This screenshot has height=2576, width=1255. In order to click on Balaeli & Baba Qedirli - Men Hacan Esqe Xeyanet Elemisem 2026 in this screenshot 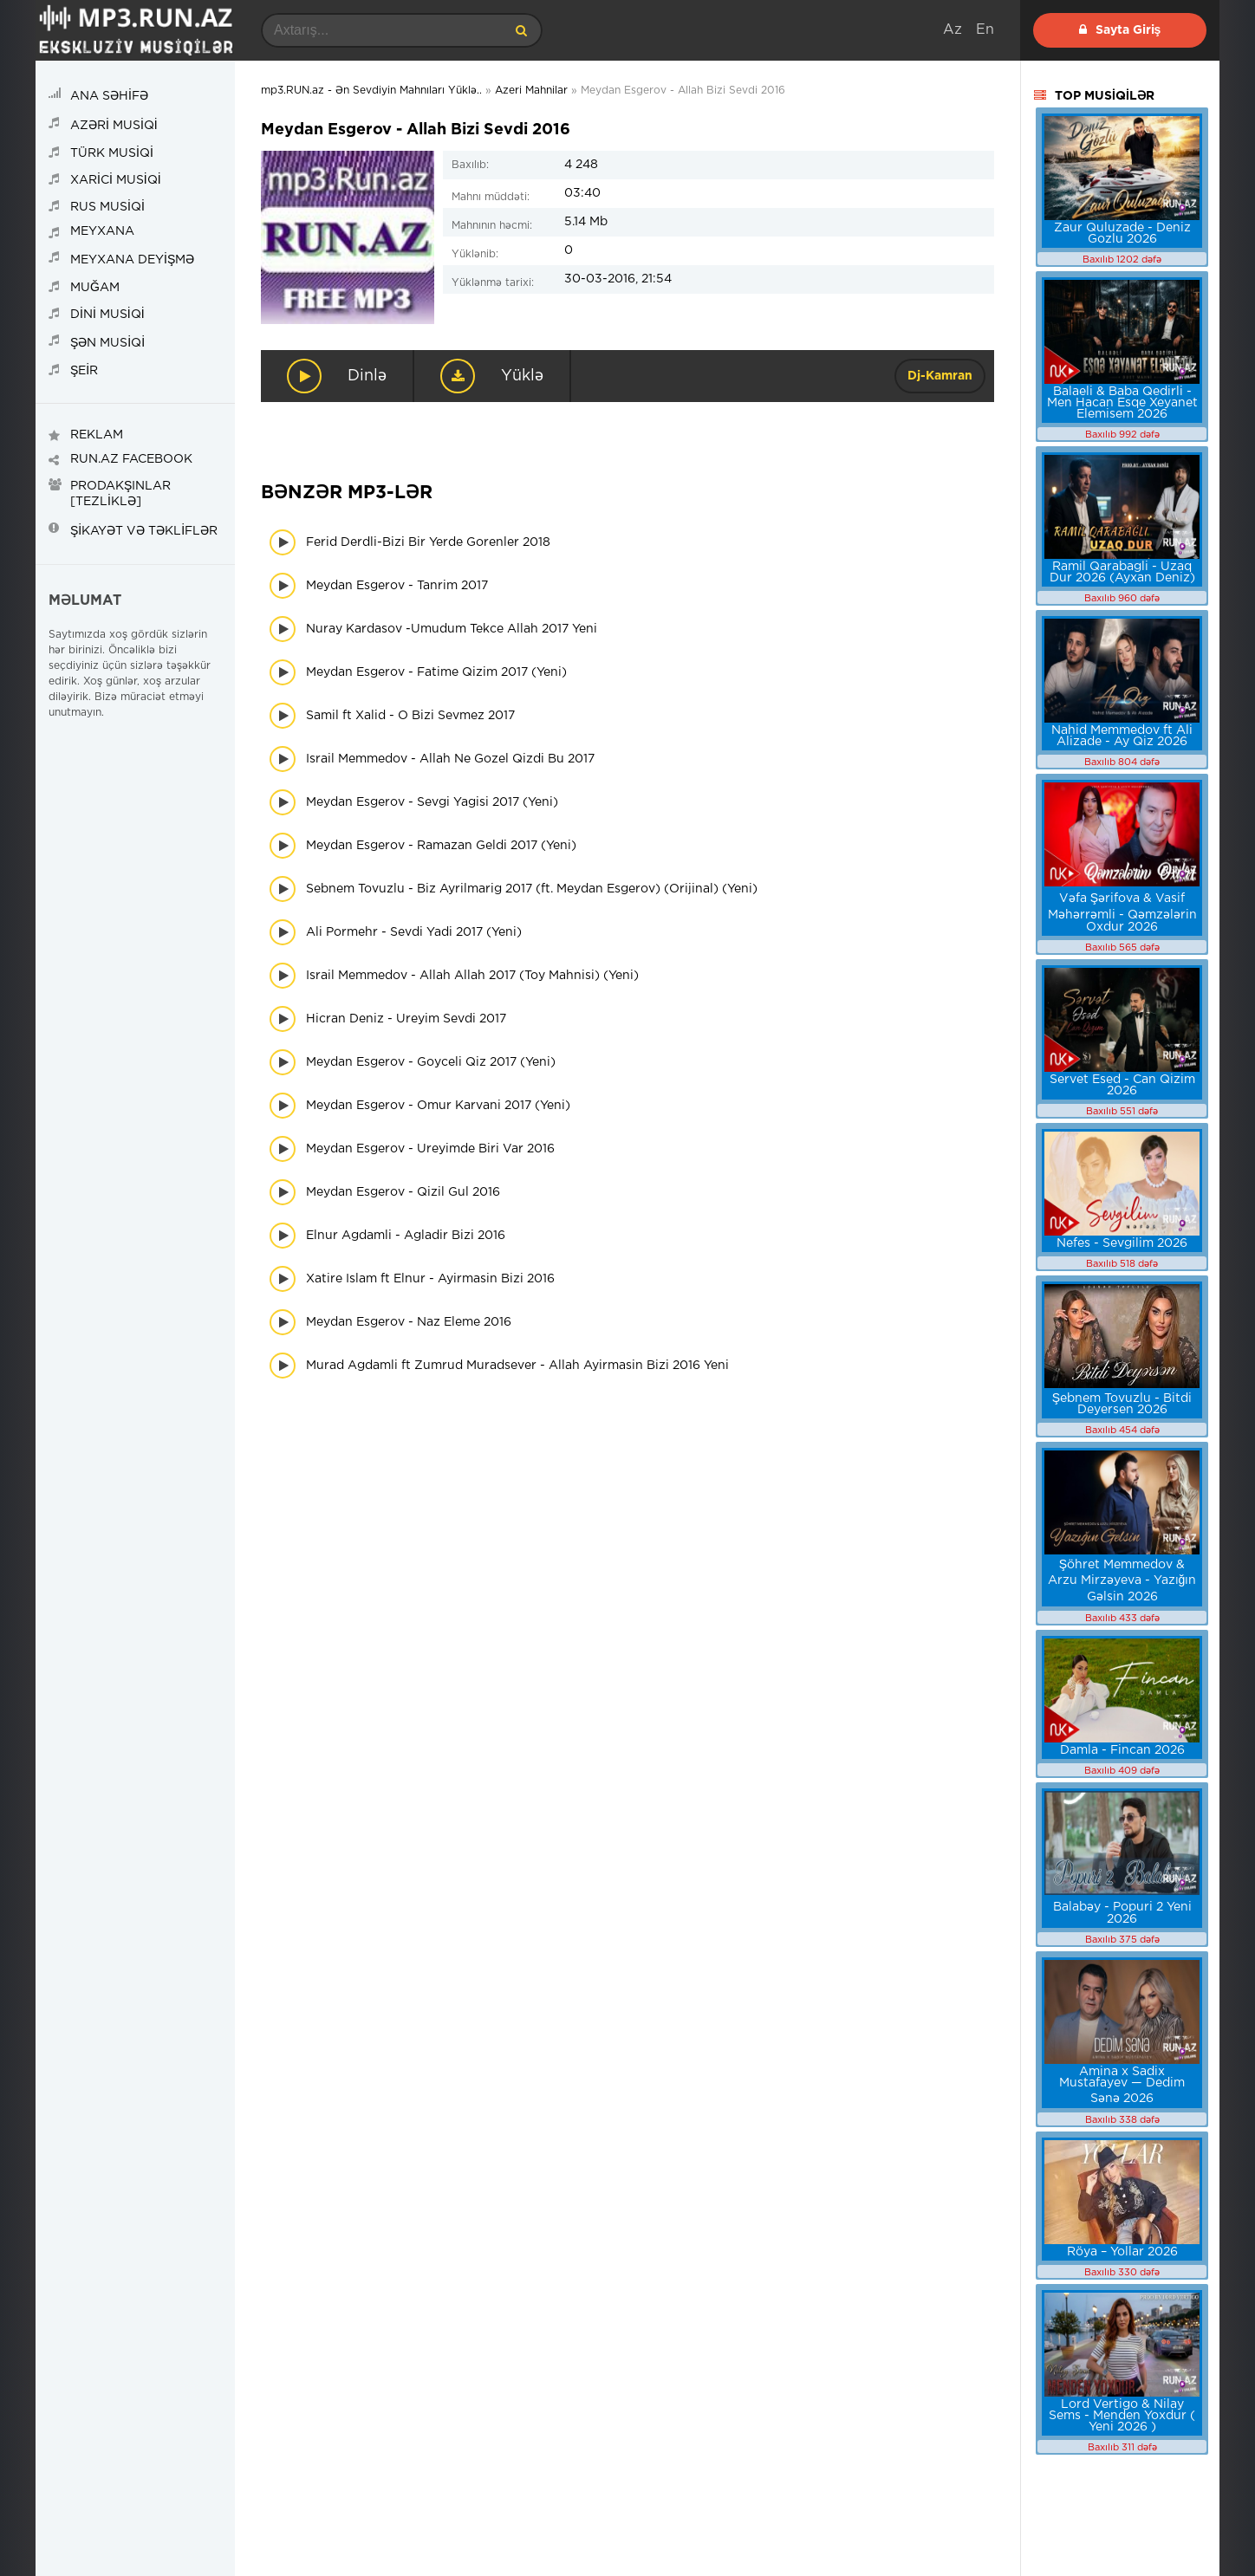, I will do `click(1122, 402)`.